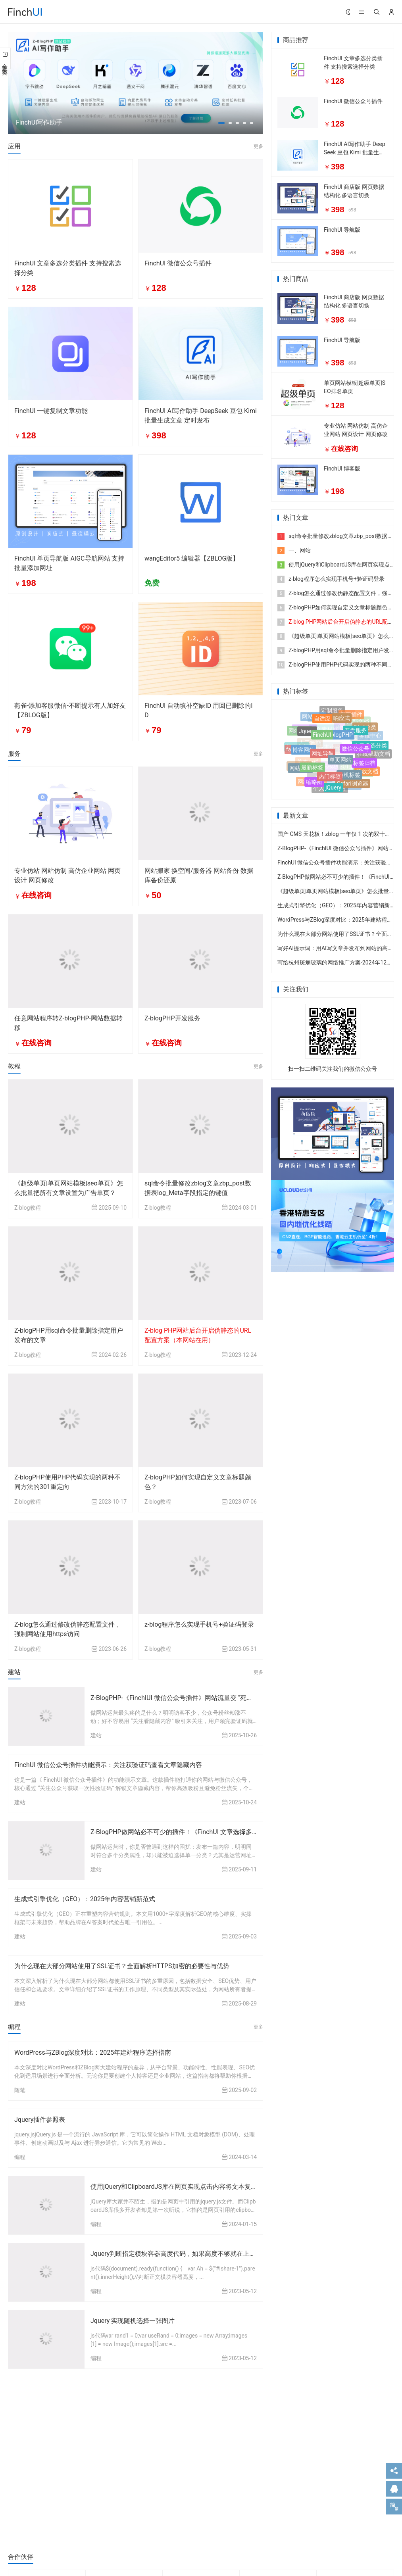 The width and height of the screenshot is (402, 2576). What do you see at coordinates (132, 2320) in the screenshot?
I see `Jquery 实现随机选择一张图片` at bounding box center [132, 2320].